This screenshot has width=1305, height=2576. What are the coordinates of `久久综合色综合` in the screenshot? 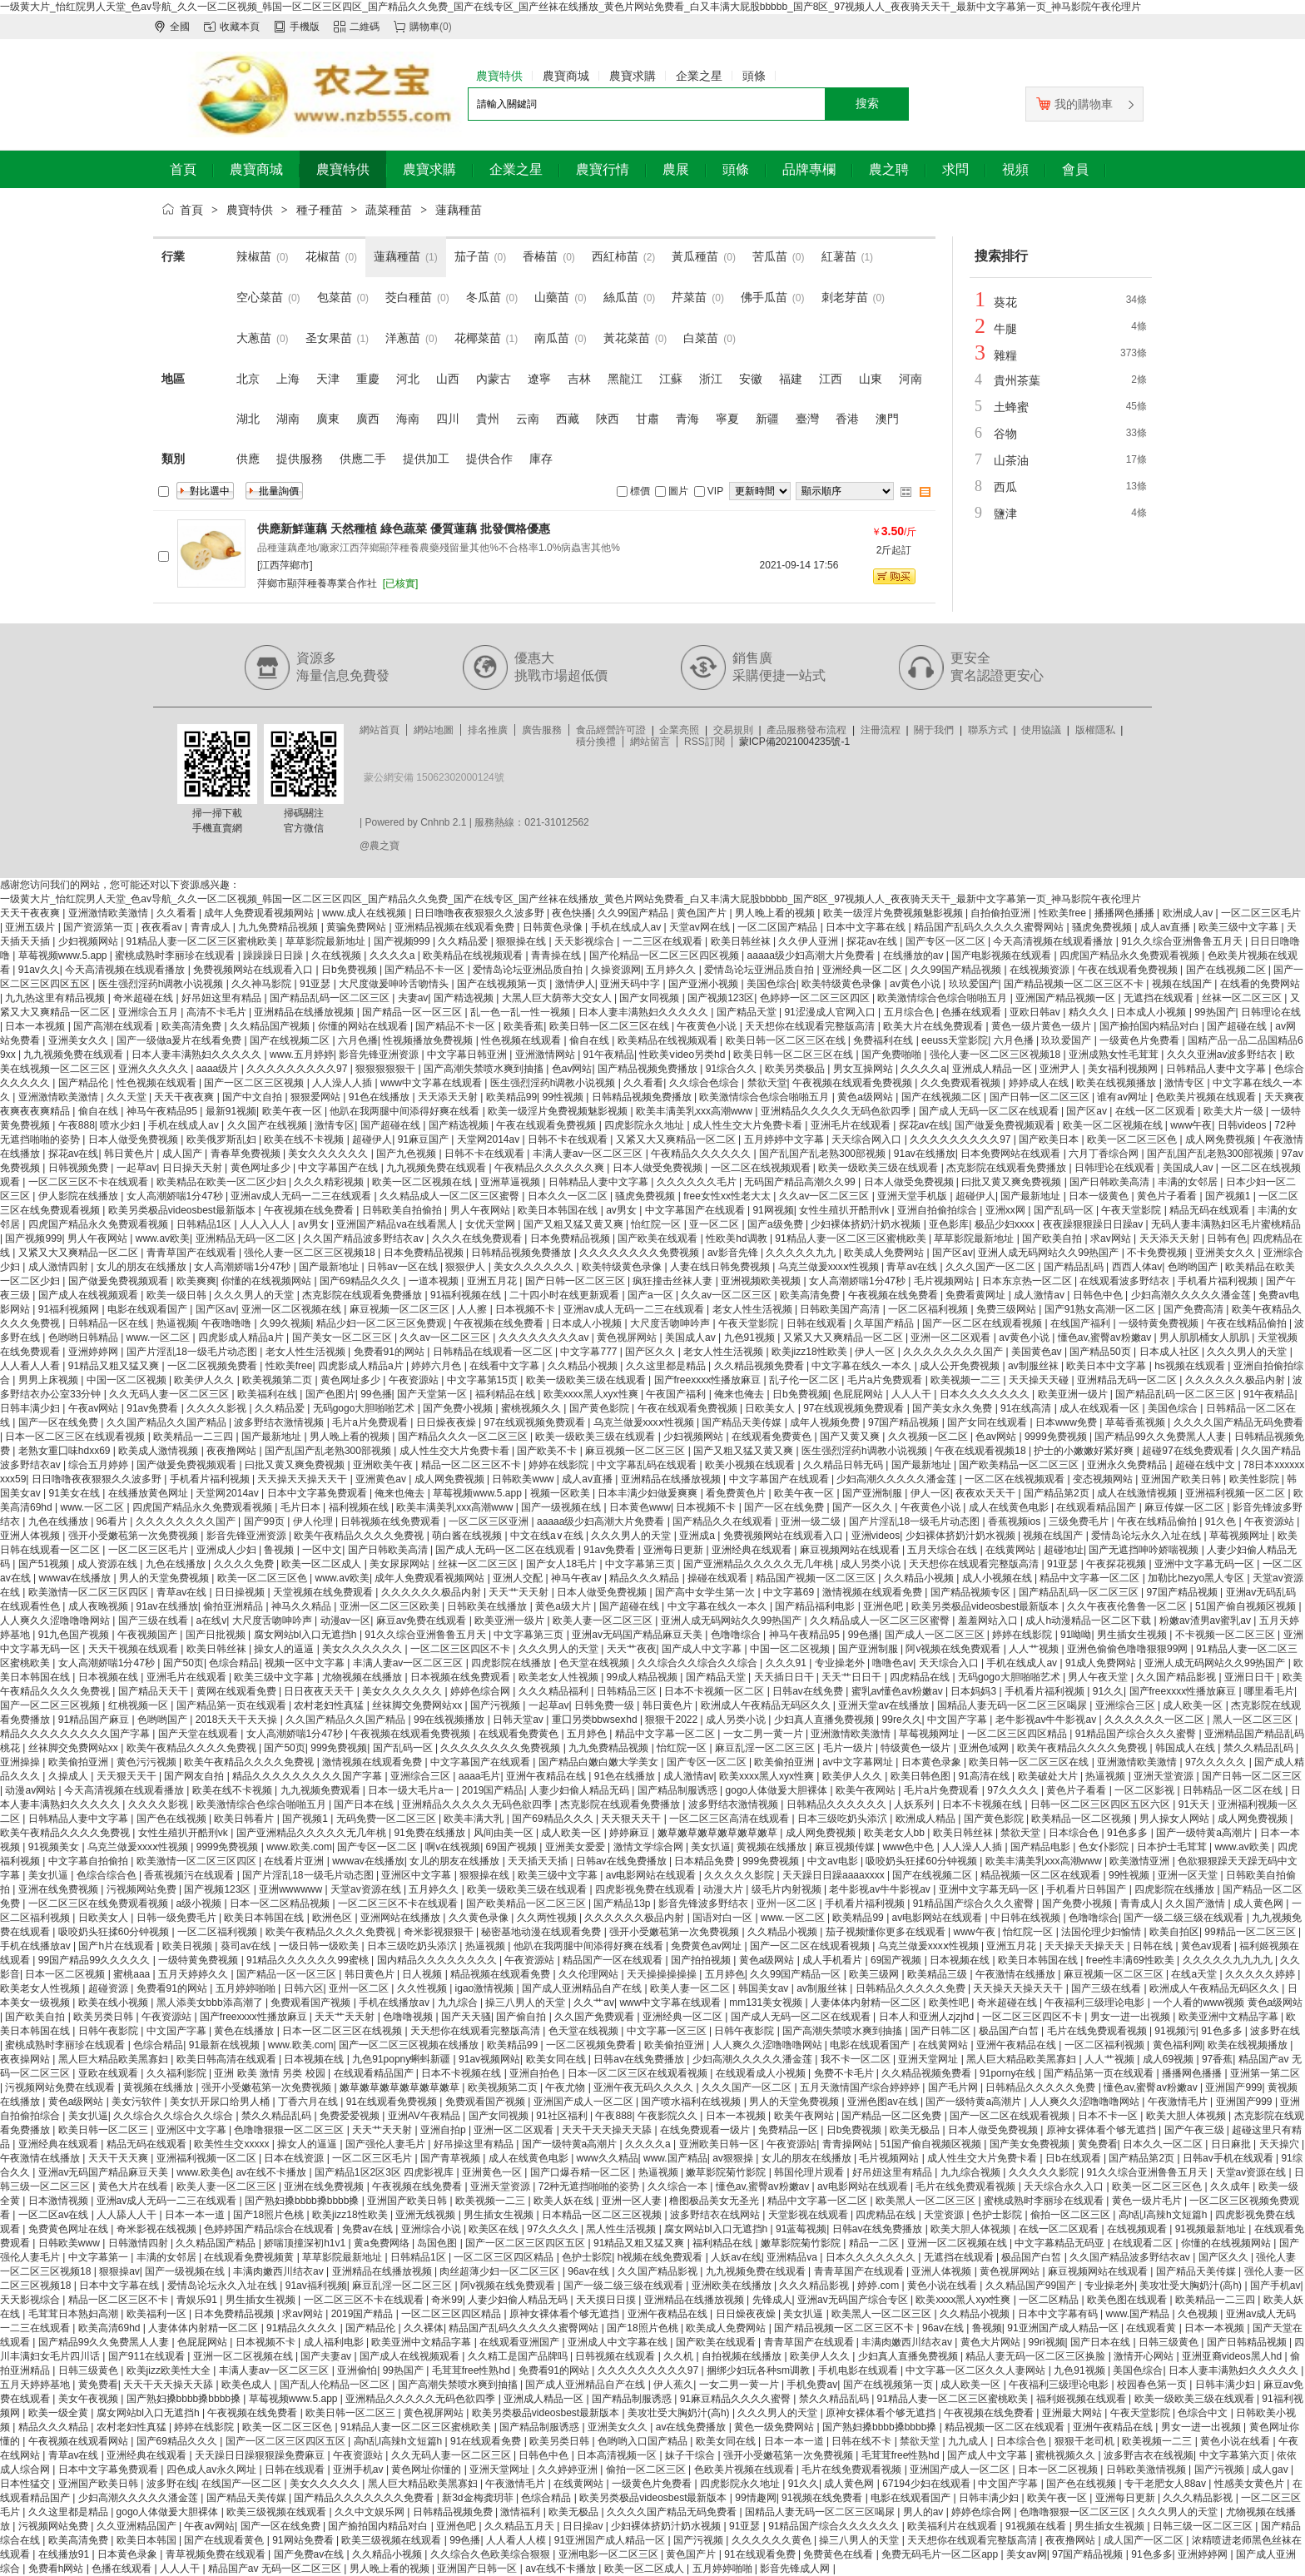 It's located at (705, 1083).